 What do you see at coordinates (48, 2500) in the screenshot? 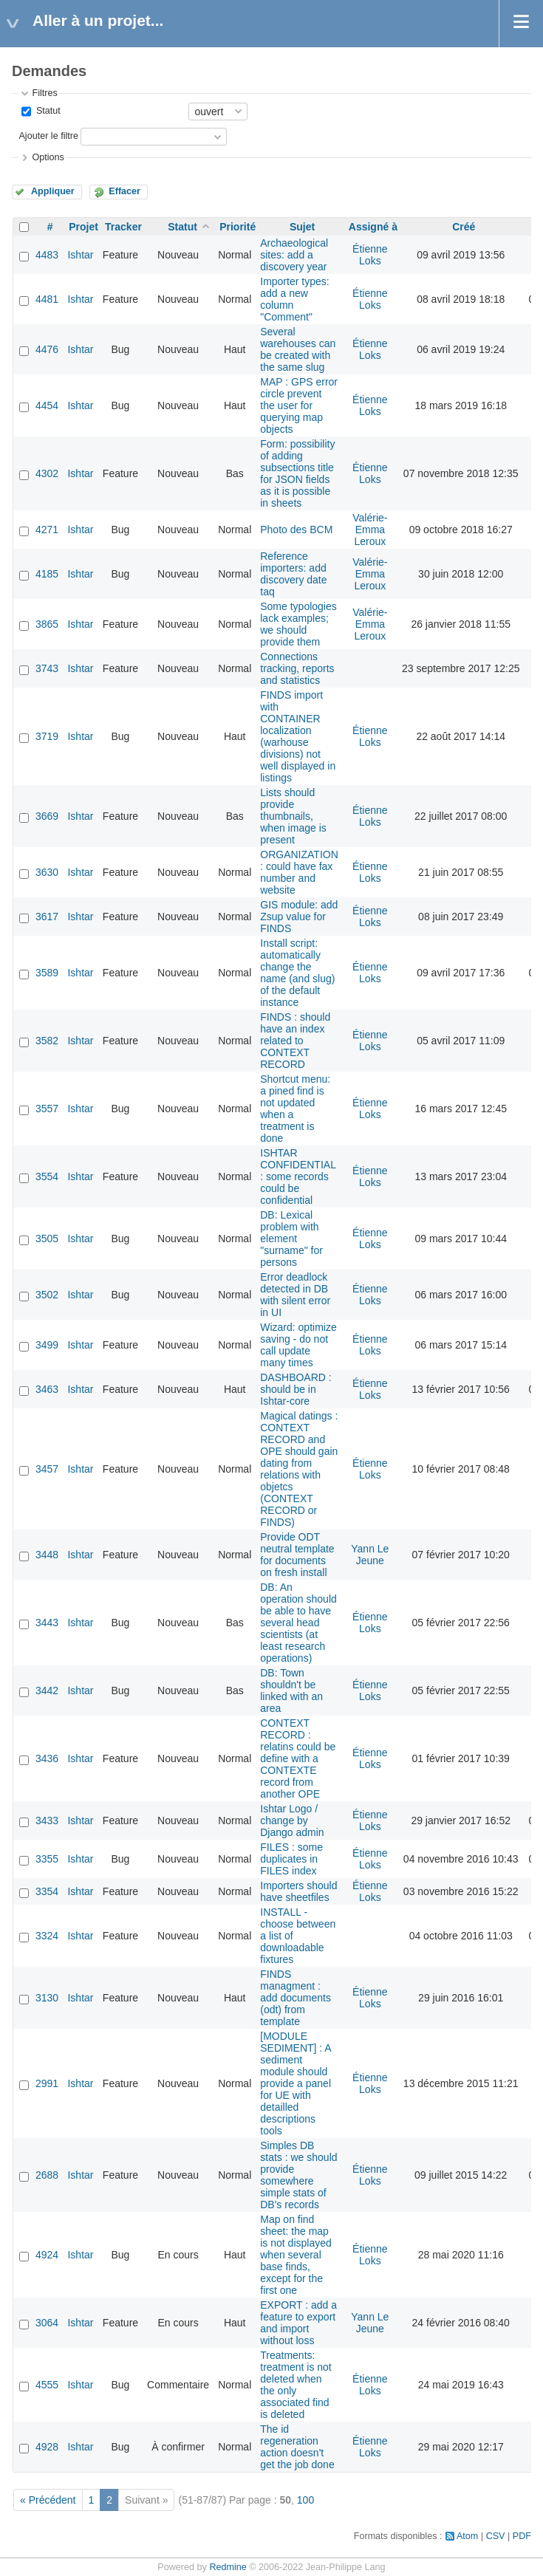
I see `« Précédent` at bounding box center [48, 2500].